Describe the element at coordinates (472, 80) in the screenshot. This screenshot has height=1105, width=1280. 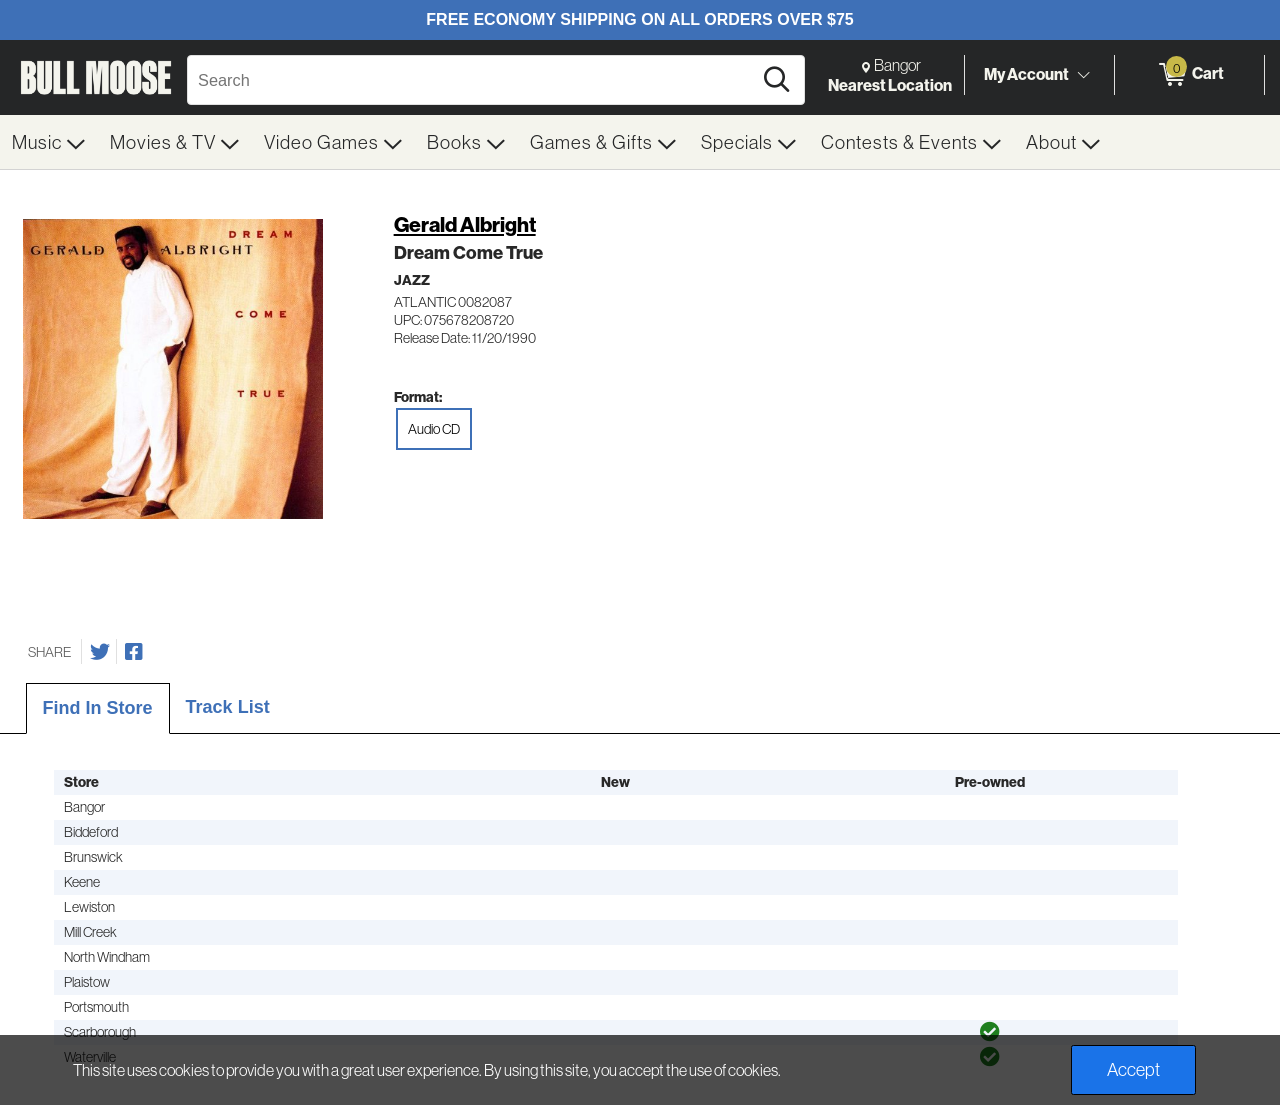
I see `[Search, Search]` at that location.